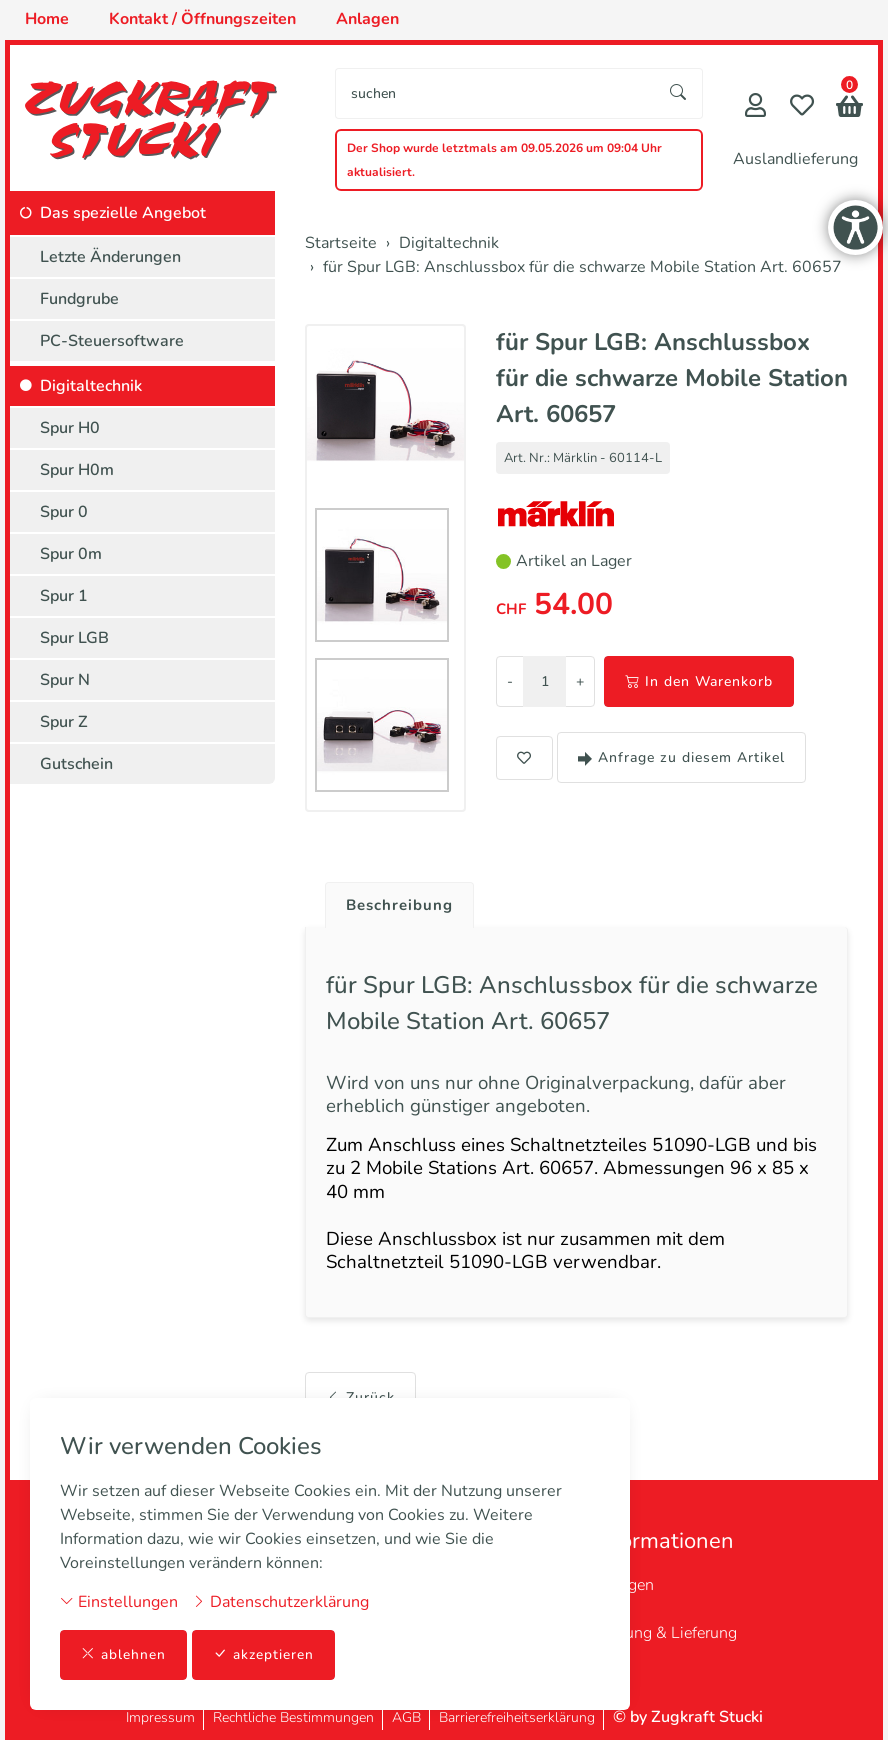 Image resolution: width=888 pixels, height=1740 pixels. Describe the element at coordinates (802, 107) in the screenshot. I see `[Merkliste]` at that location.